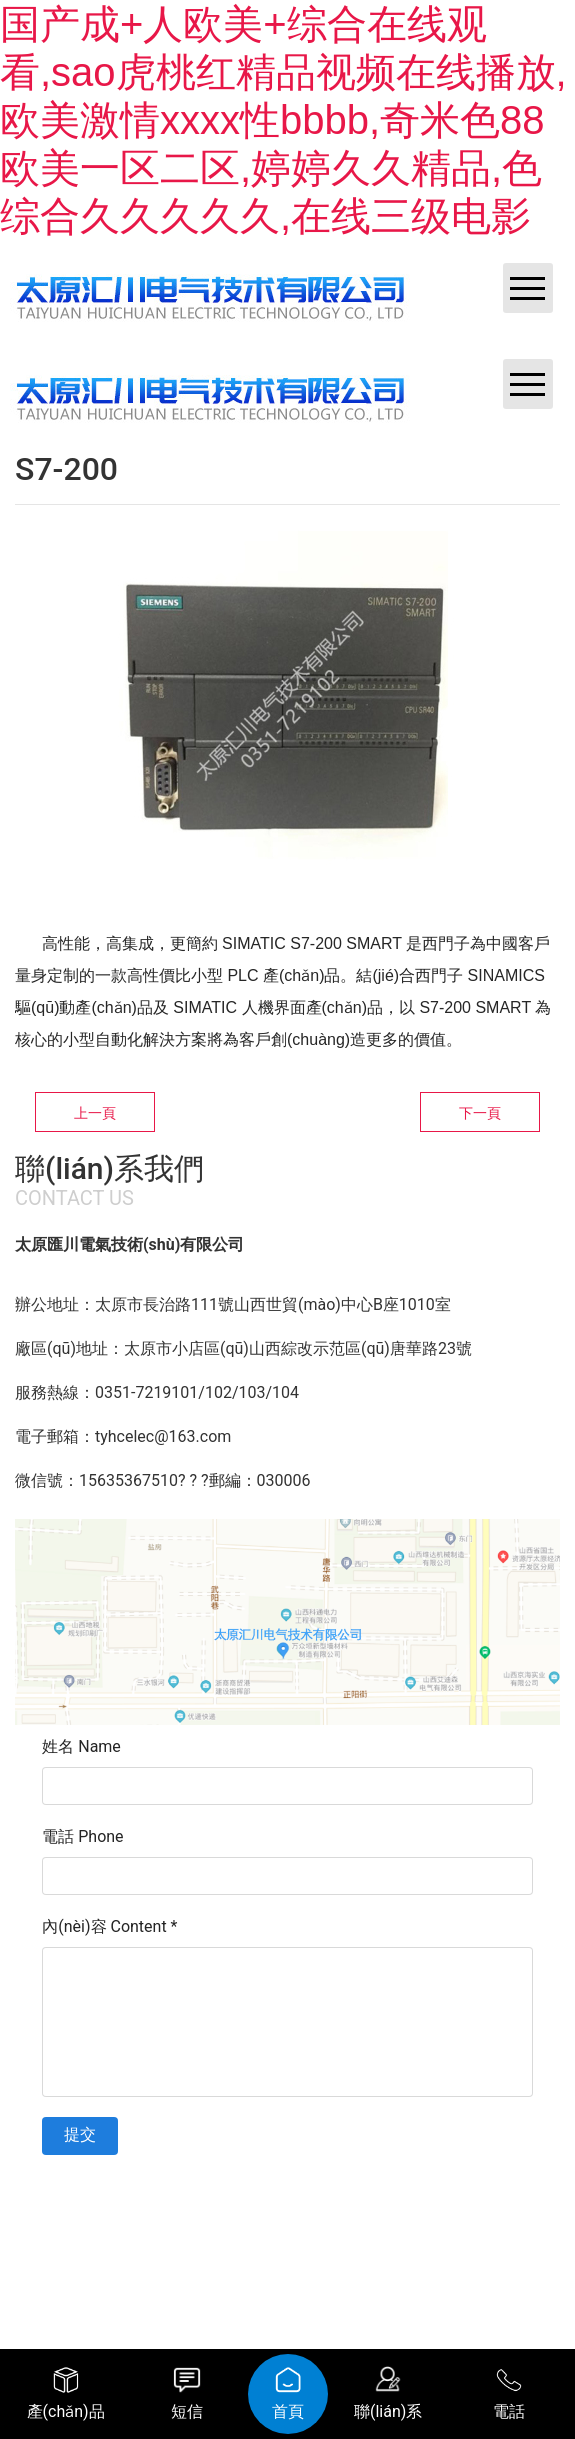 This screenshot has height=2439, width=575. I want to click on 姓名 Name, so click(81, 1746).